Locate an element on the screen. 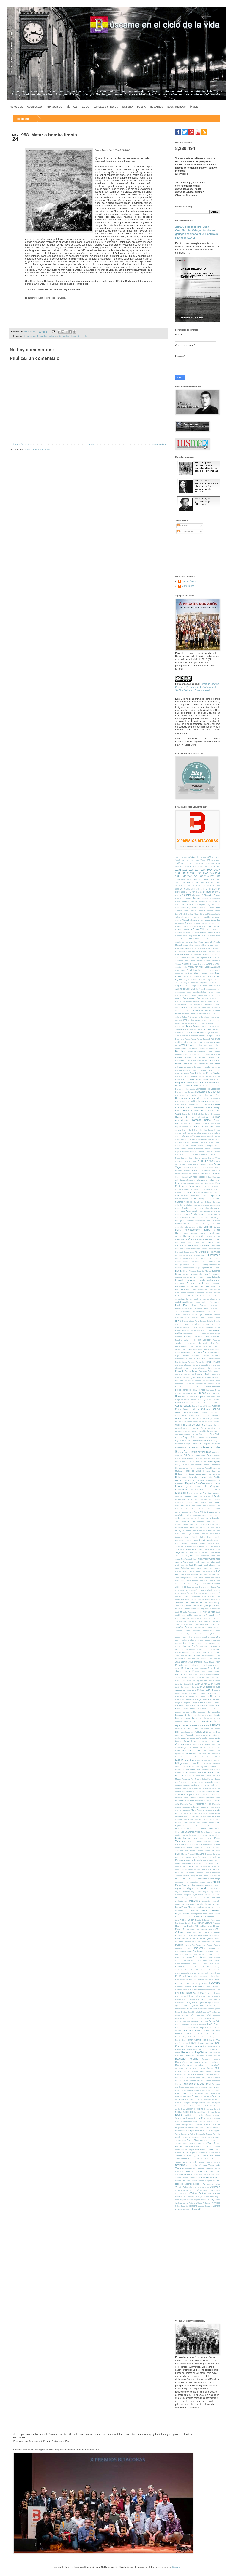  José Moreno Villa is located at coordinates (206, 1612).